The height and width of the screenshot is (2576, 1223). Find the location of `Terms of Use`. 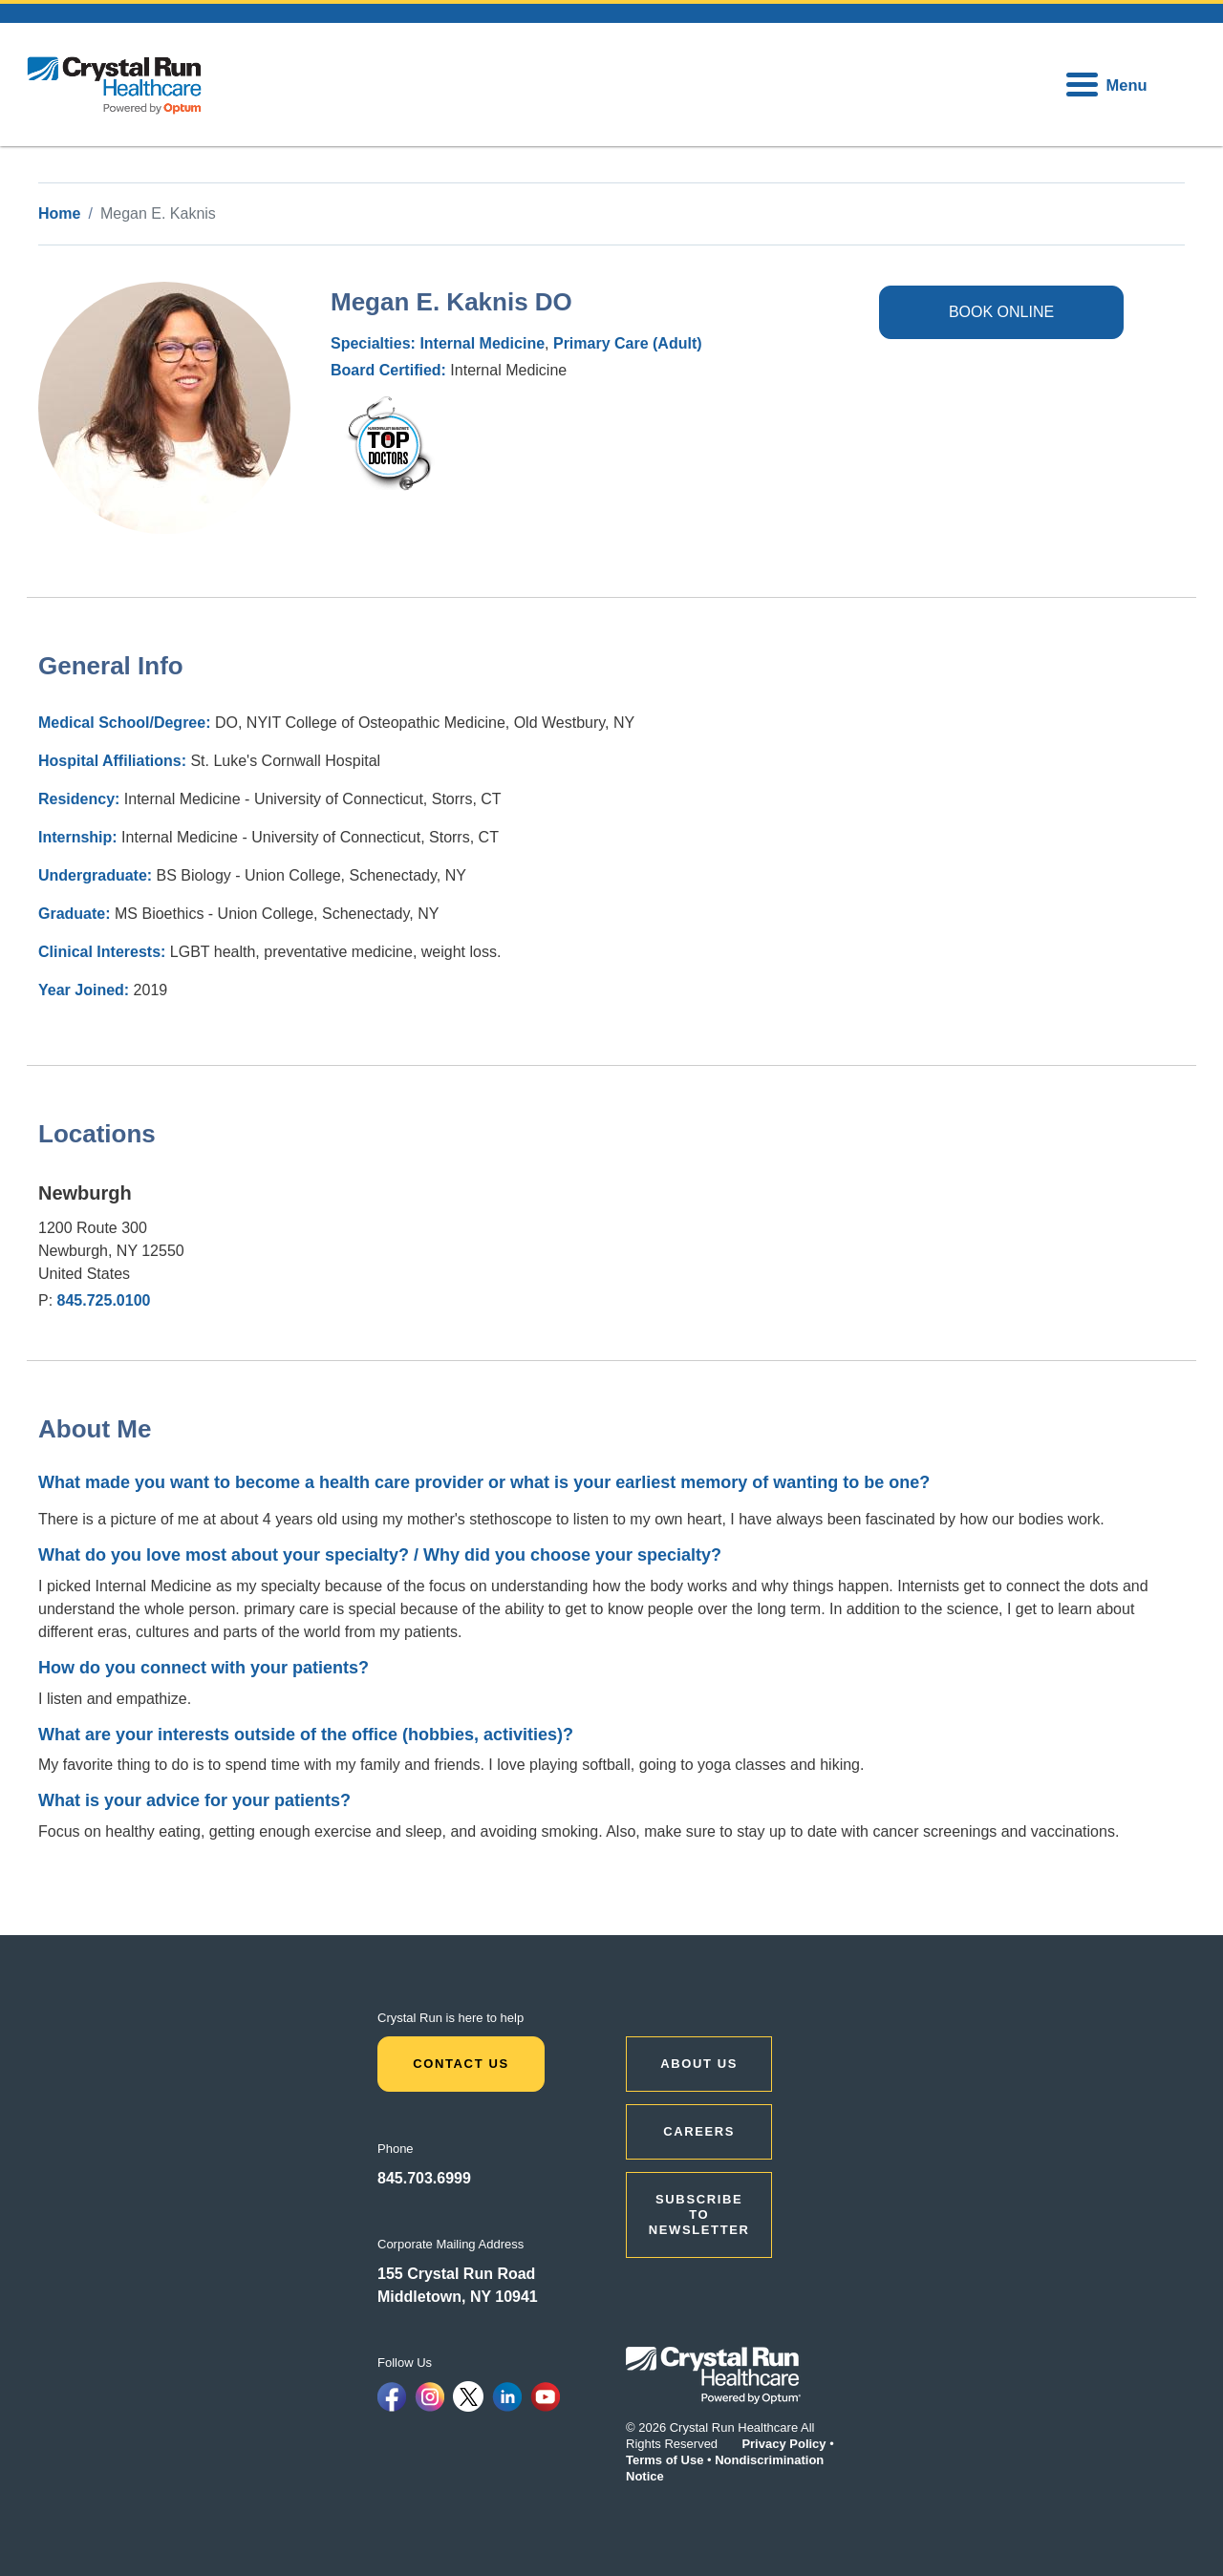

Terms of Use is located at coordinates (664, 2460).